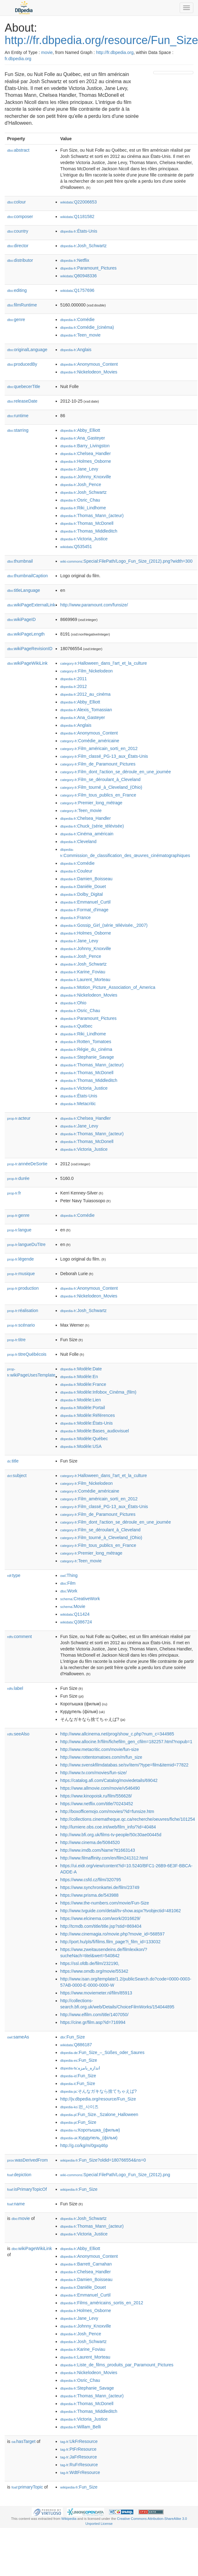 This screenshot has width=198, height=2576. What do you see at coordinates (73, 1002) in the screenshot?
I see `:Ohio` at bounding box center [73, 1002].